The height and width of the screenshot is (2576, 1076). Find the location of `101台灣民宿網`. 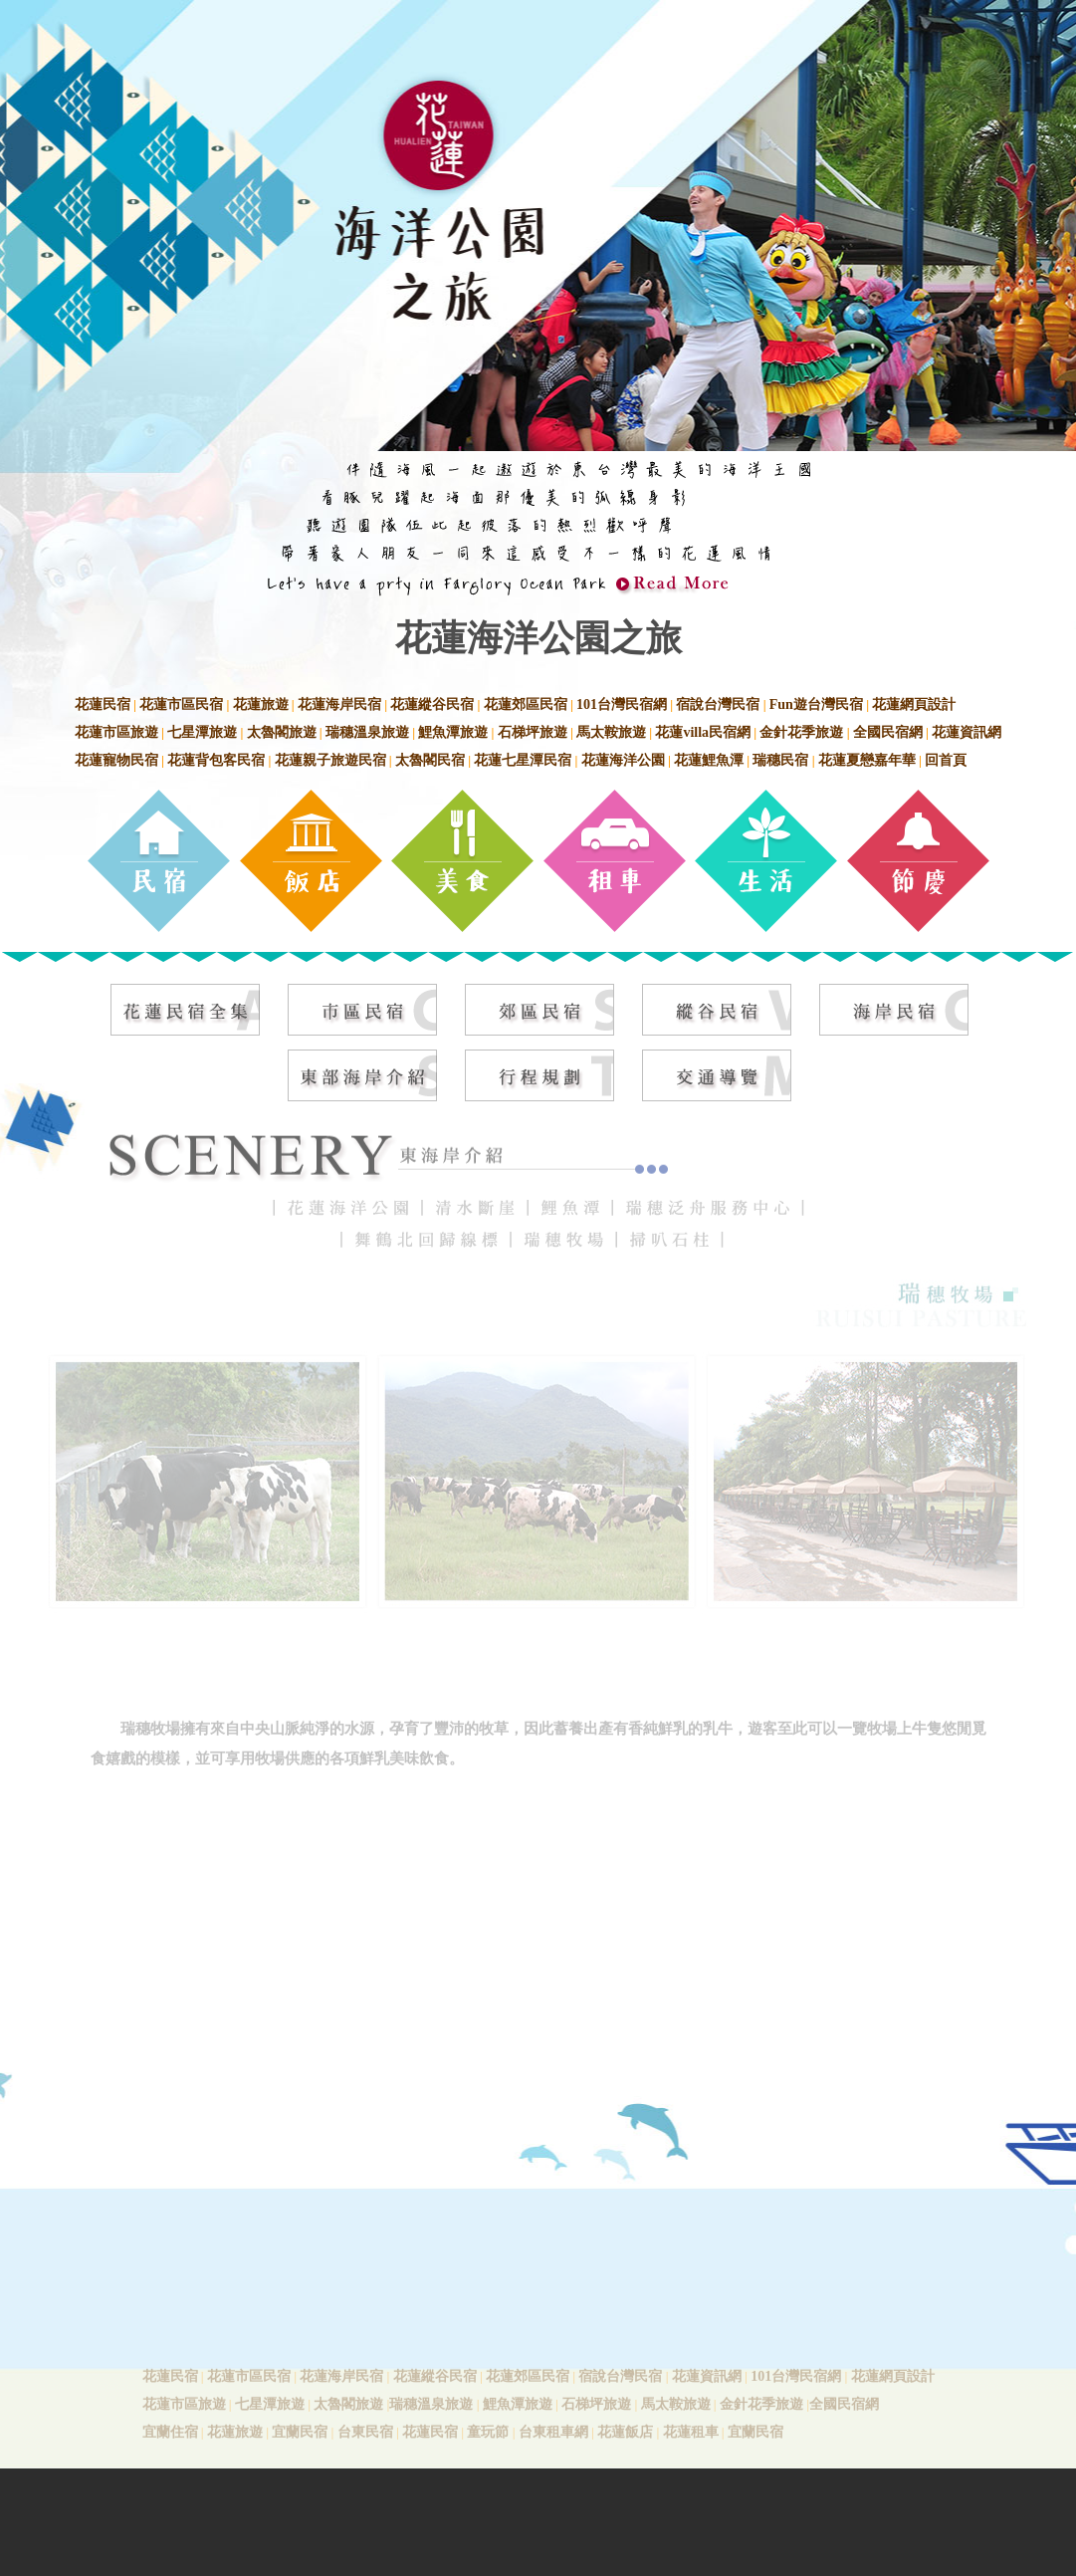

101台灣民宿網 is located at coordinates (621, 704).